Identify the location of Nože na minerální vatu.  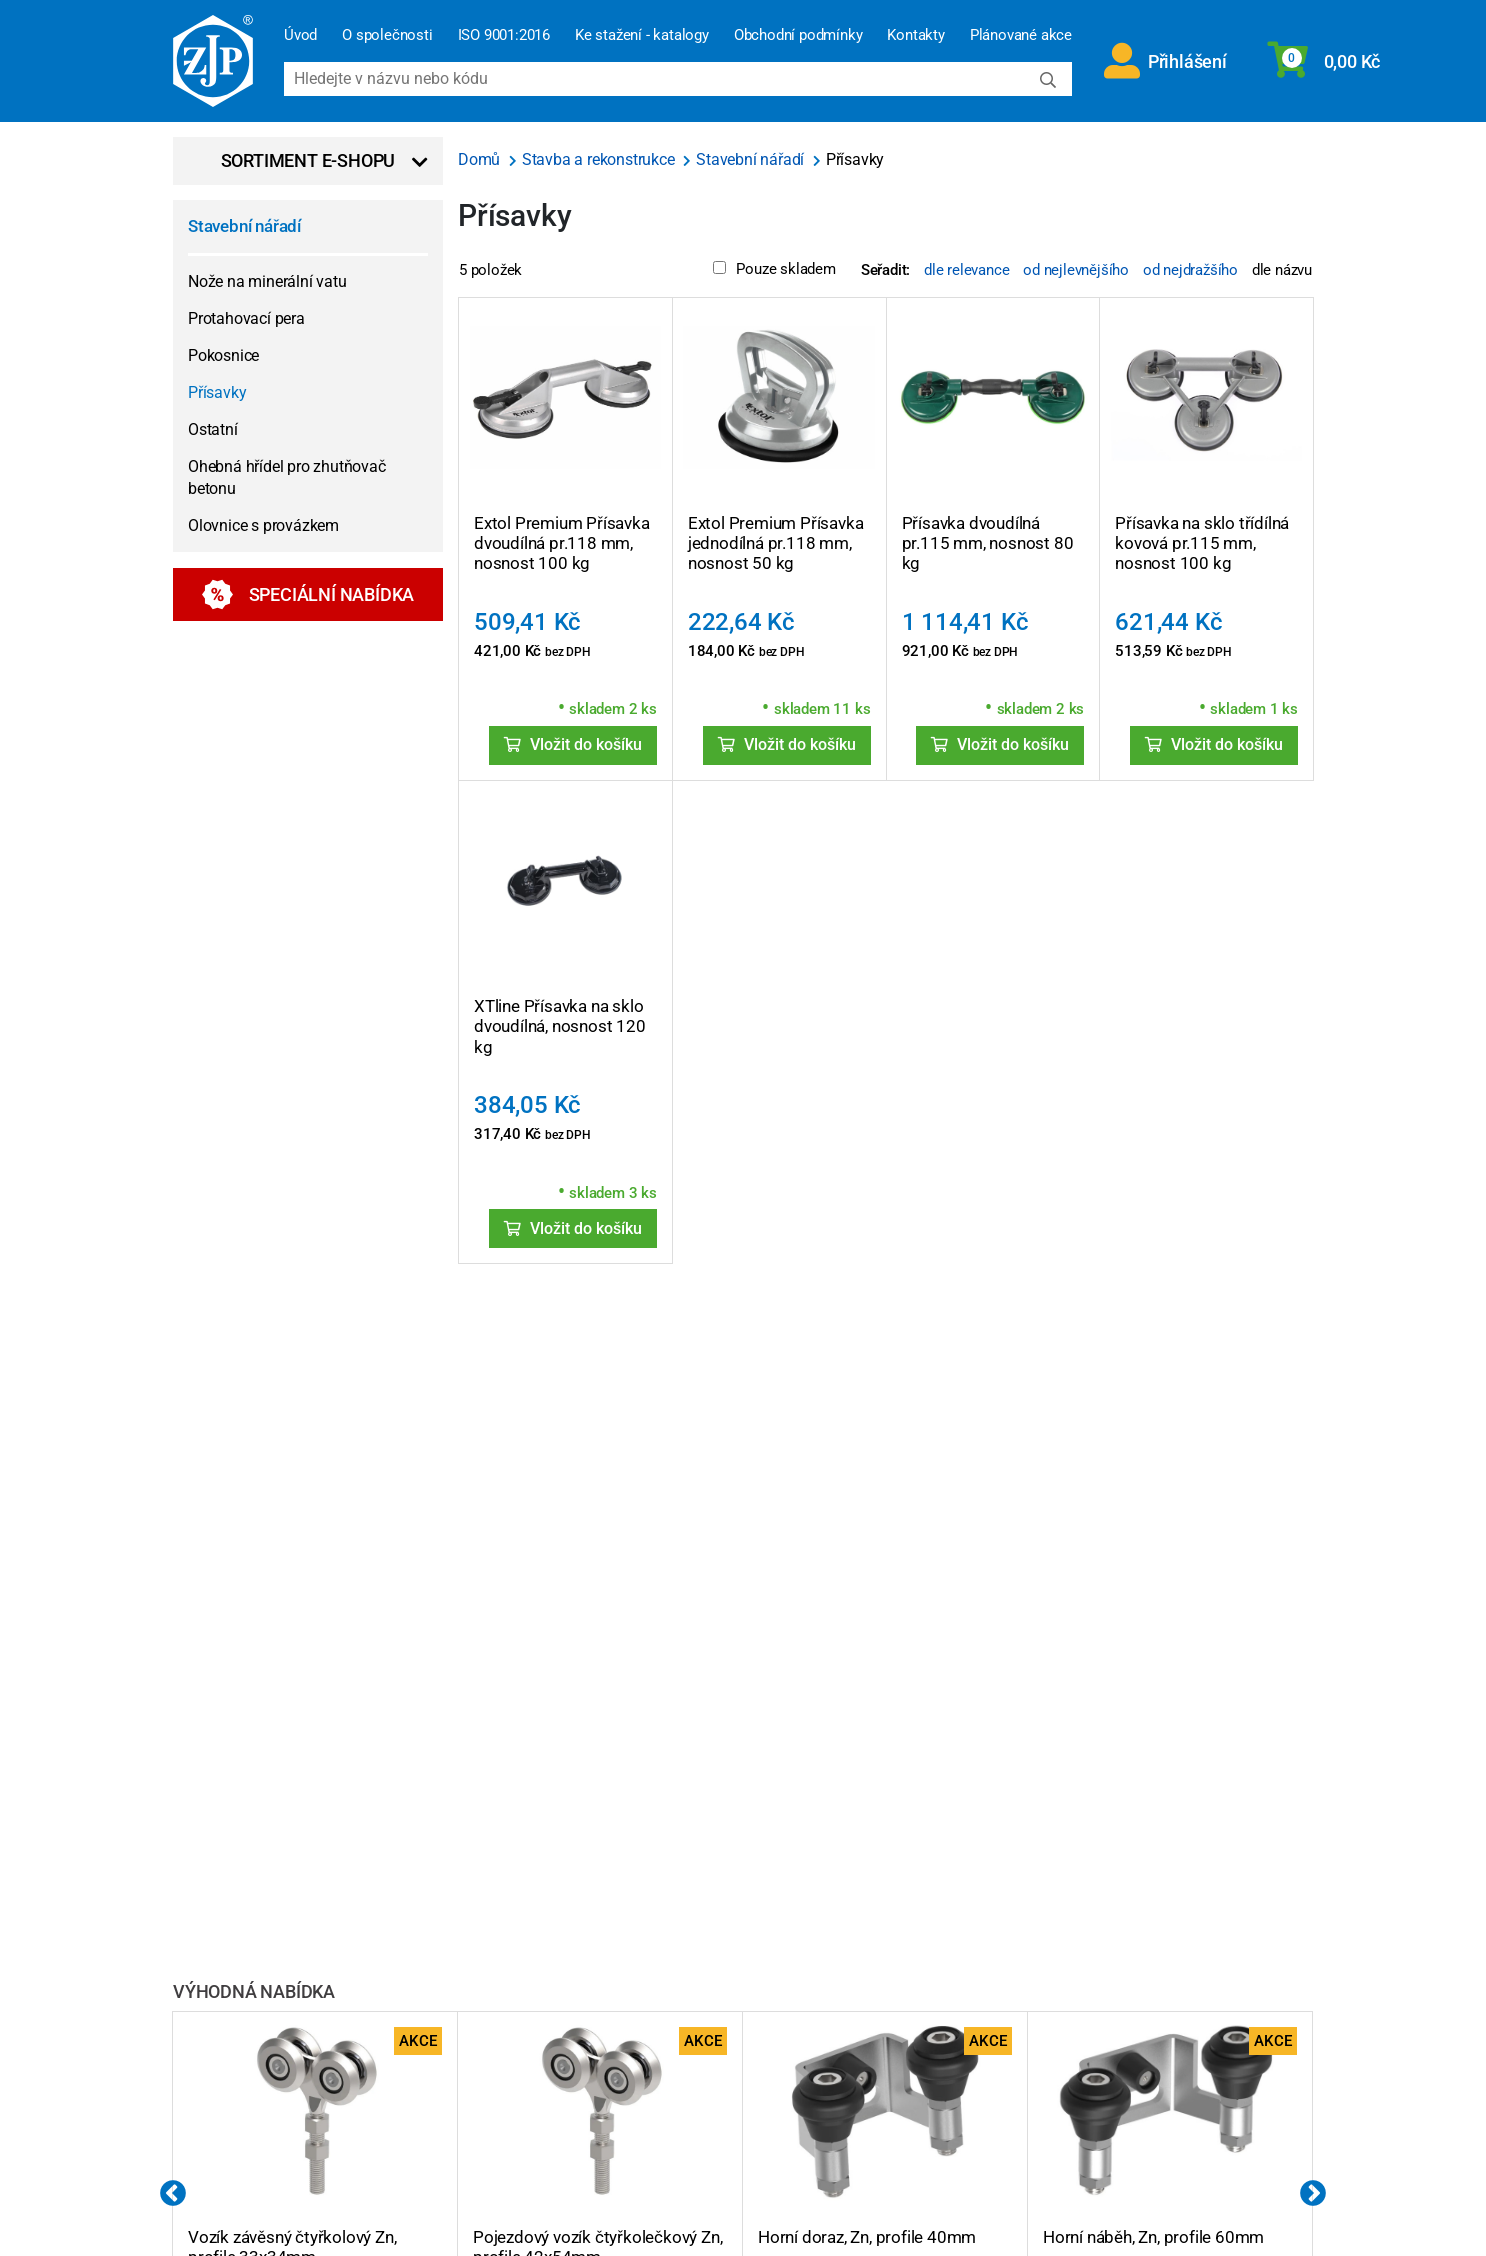
(267, 281).